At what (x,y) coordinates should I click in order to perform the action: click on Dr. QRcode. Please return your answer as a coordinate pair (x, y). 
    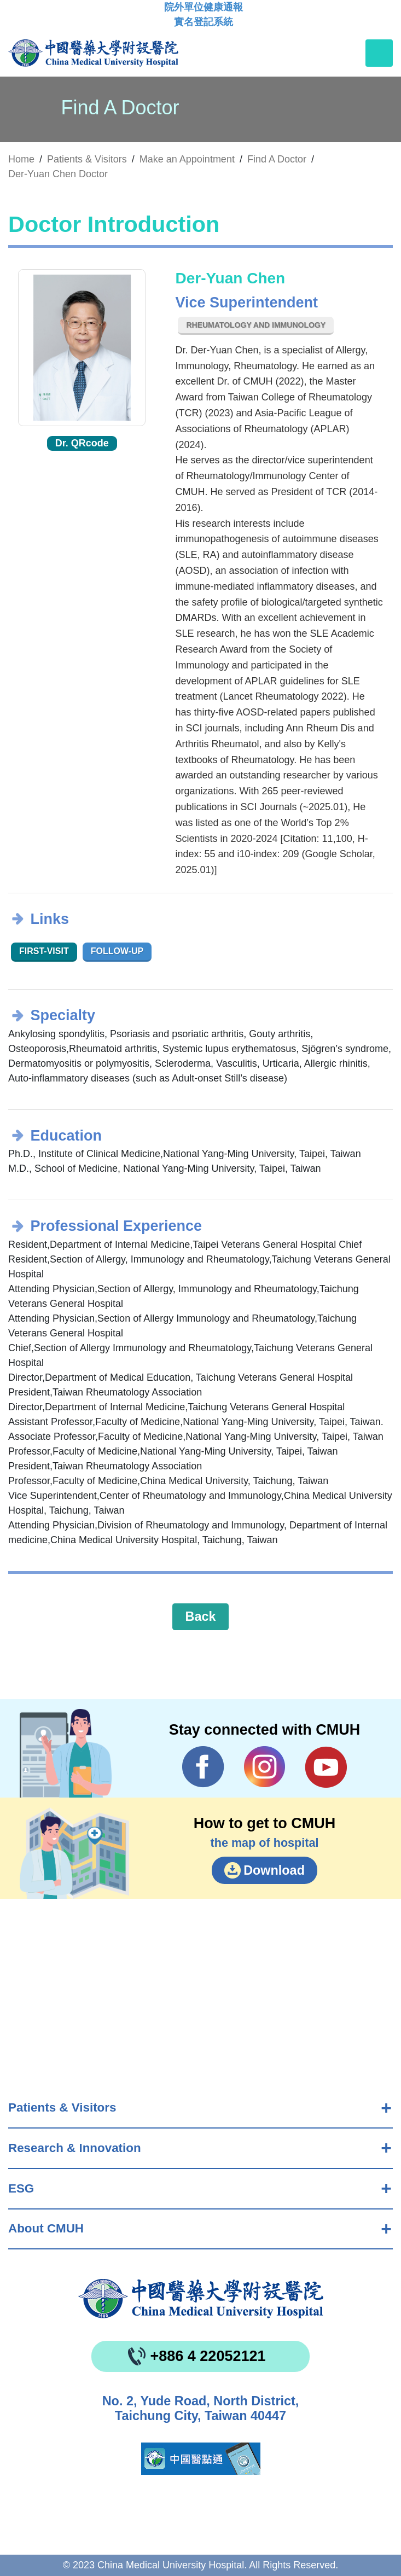
    Looking at the image, I should click on (82, 443).